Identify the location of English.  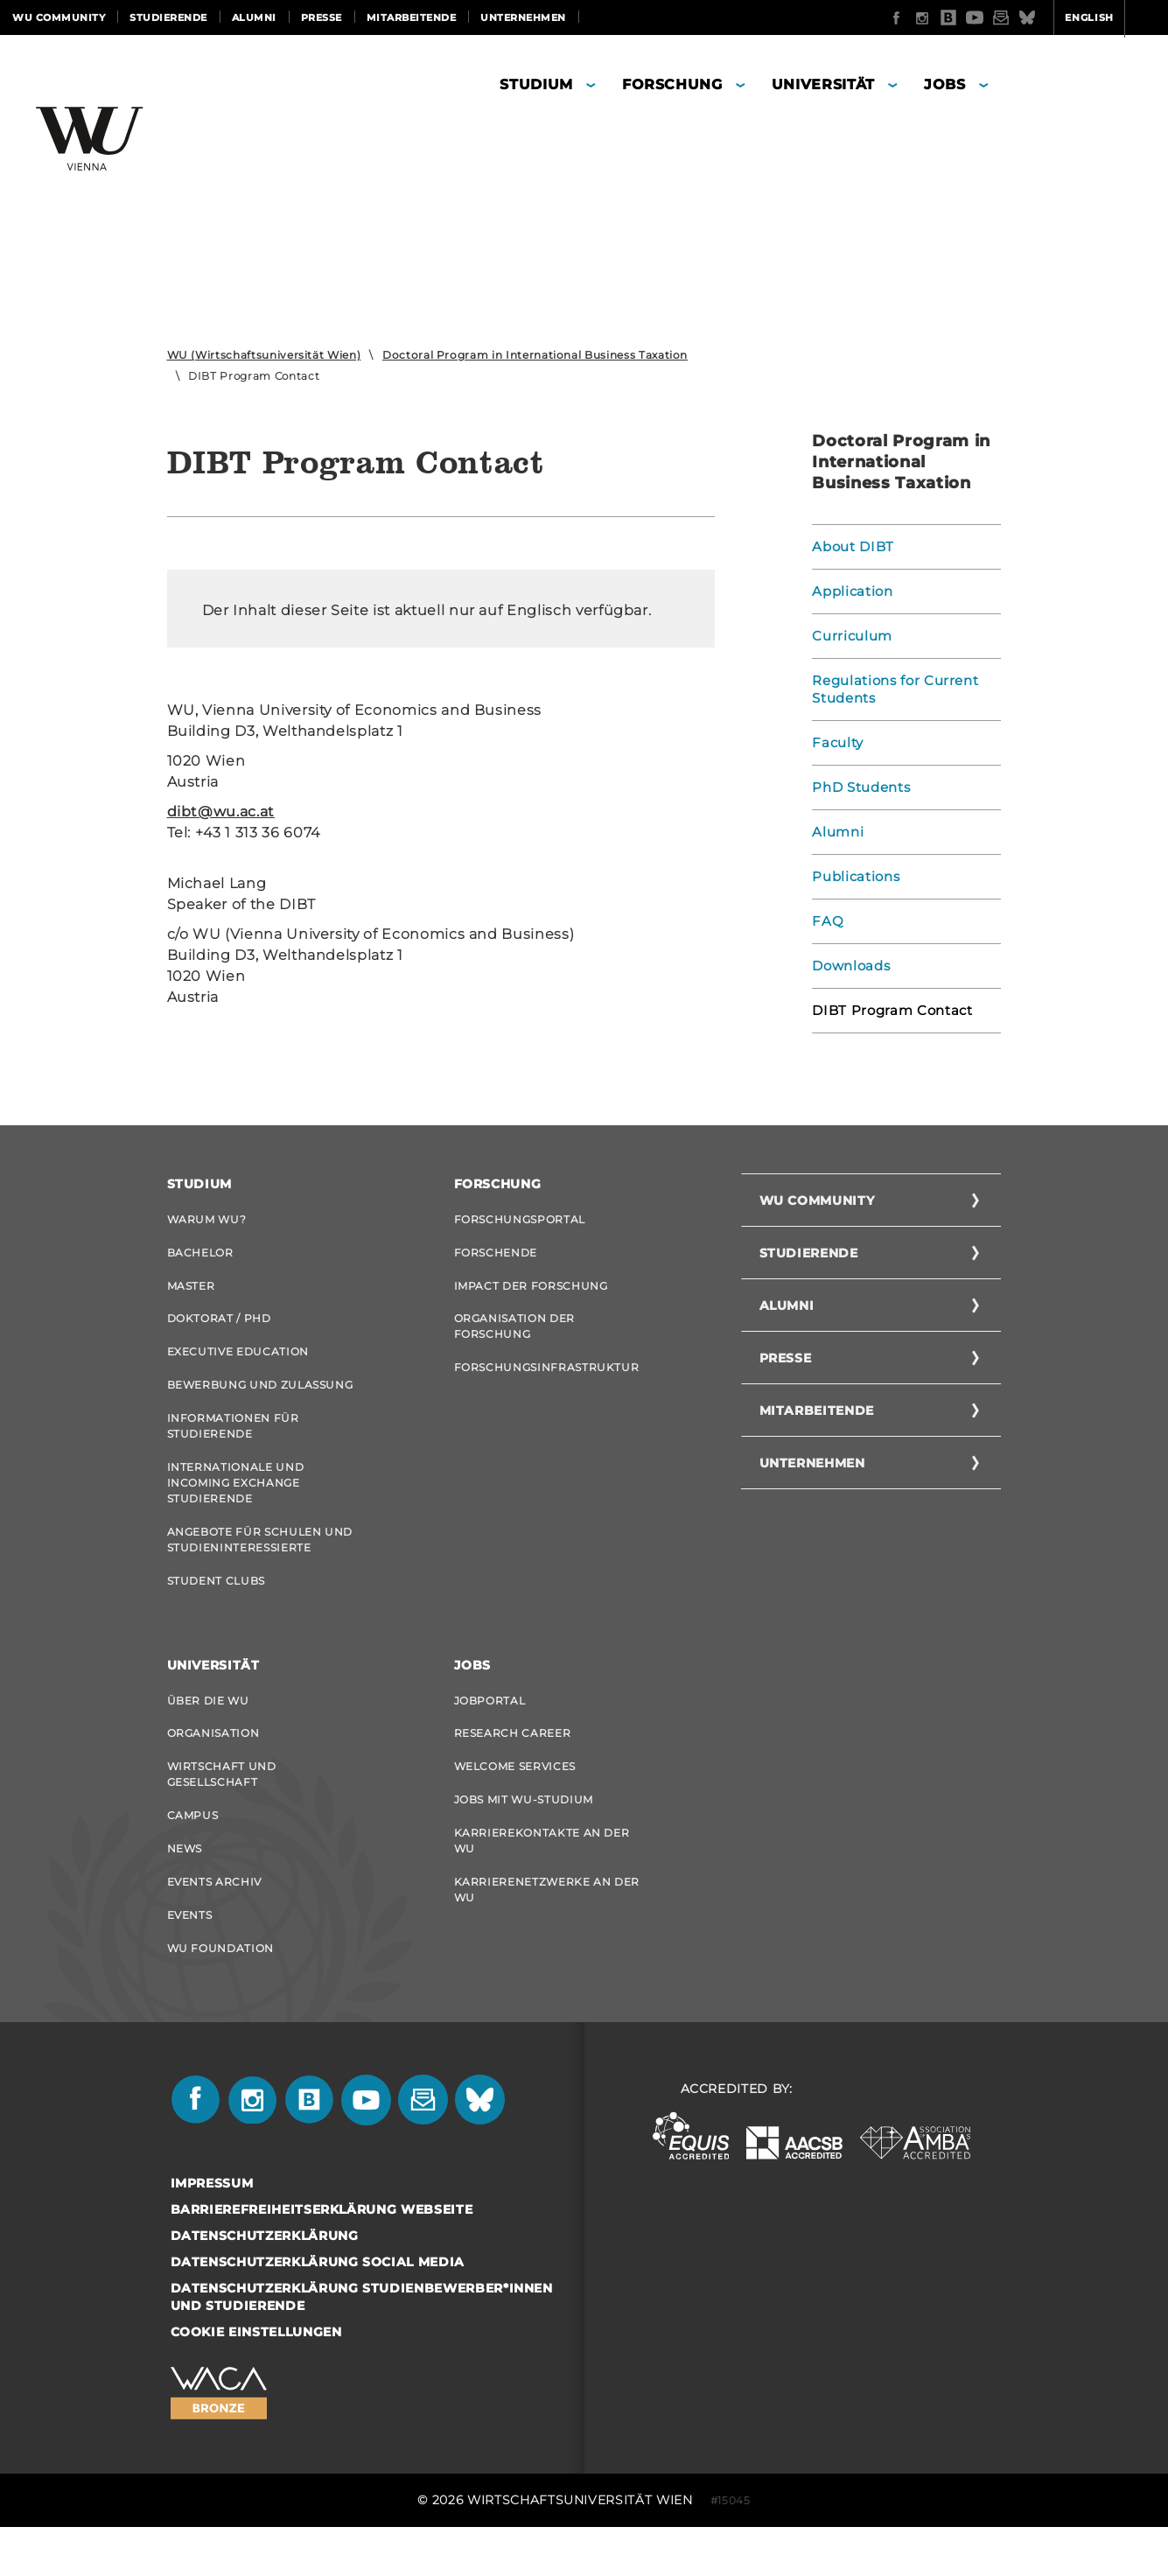
(1021, 17).